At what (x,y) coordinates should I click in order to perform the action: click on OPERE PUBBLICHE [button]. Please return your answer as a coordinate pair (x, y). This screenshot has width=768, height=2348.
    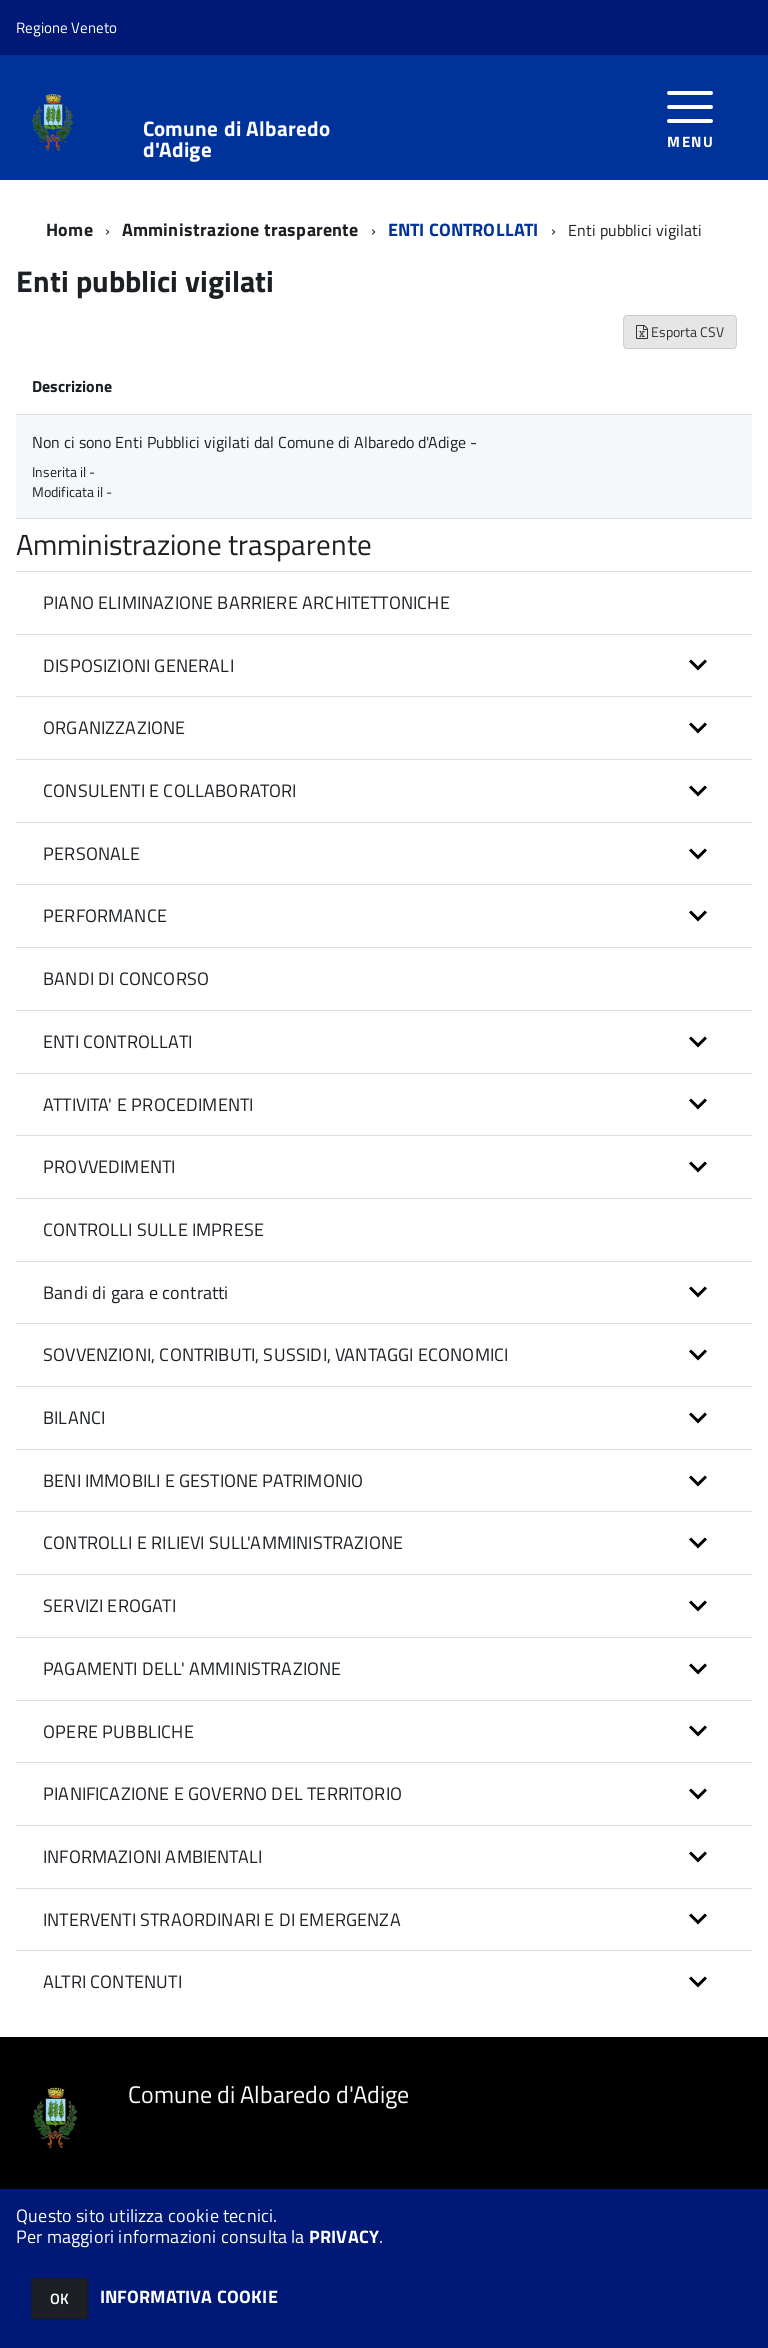
    Looking at the image, I should click on (118, 1731).